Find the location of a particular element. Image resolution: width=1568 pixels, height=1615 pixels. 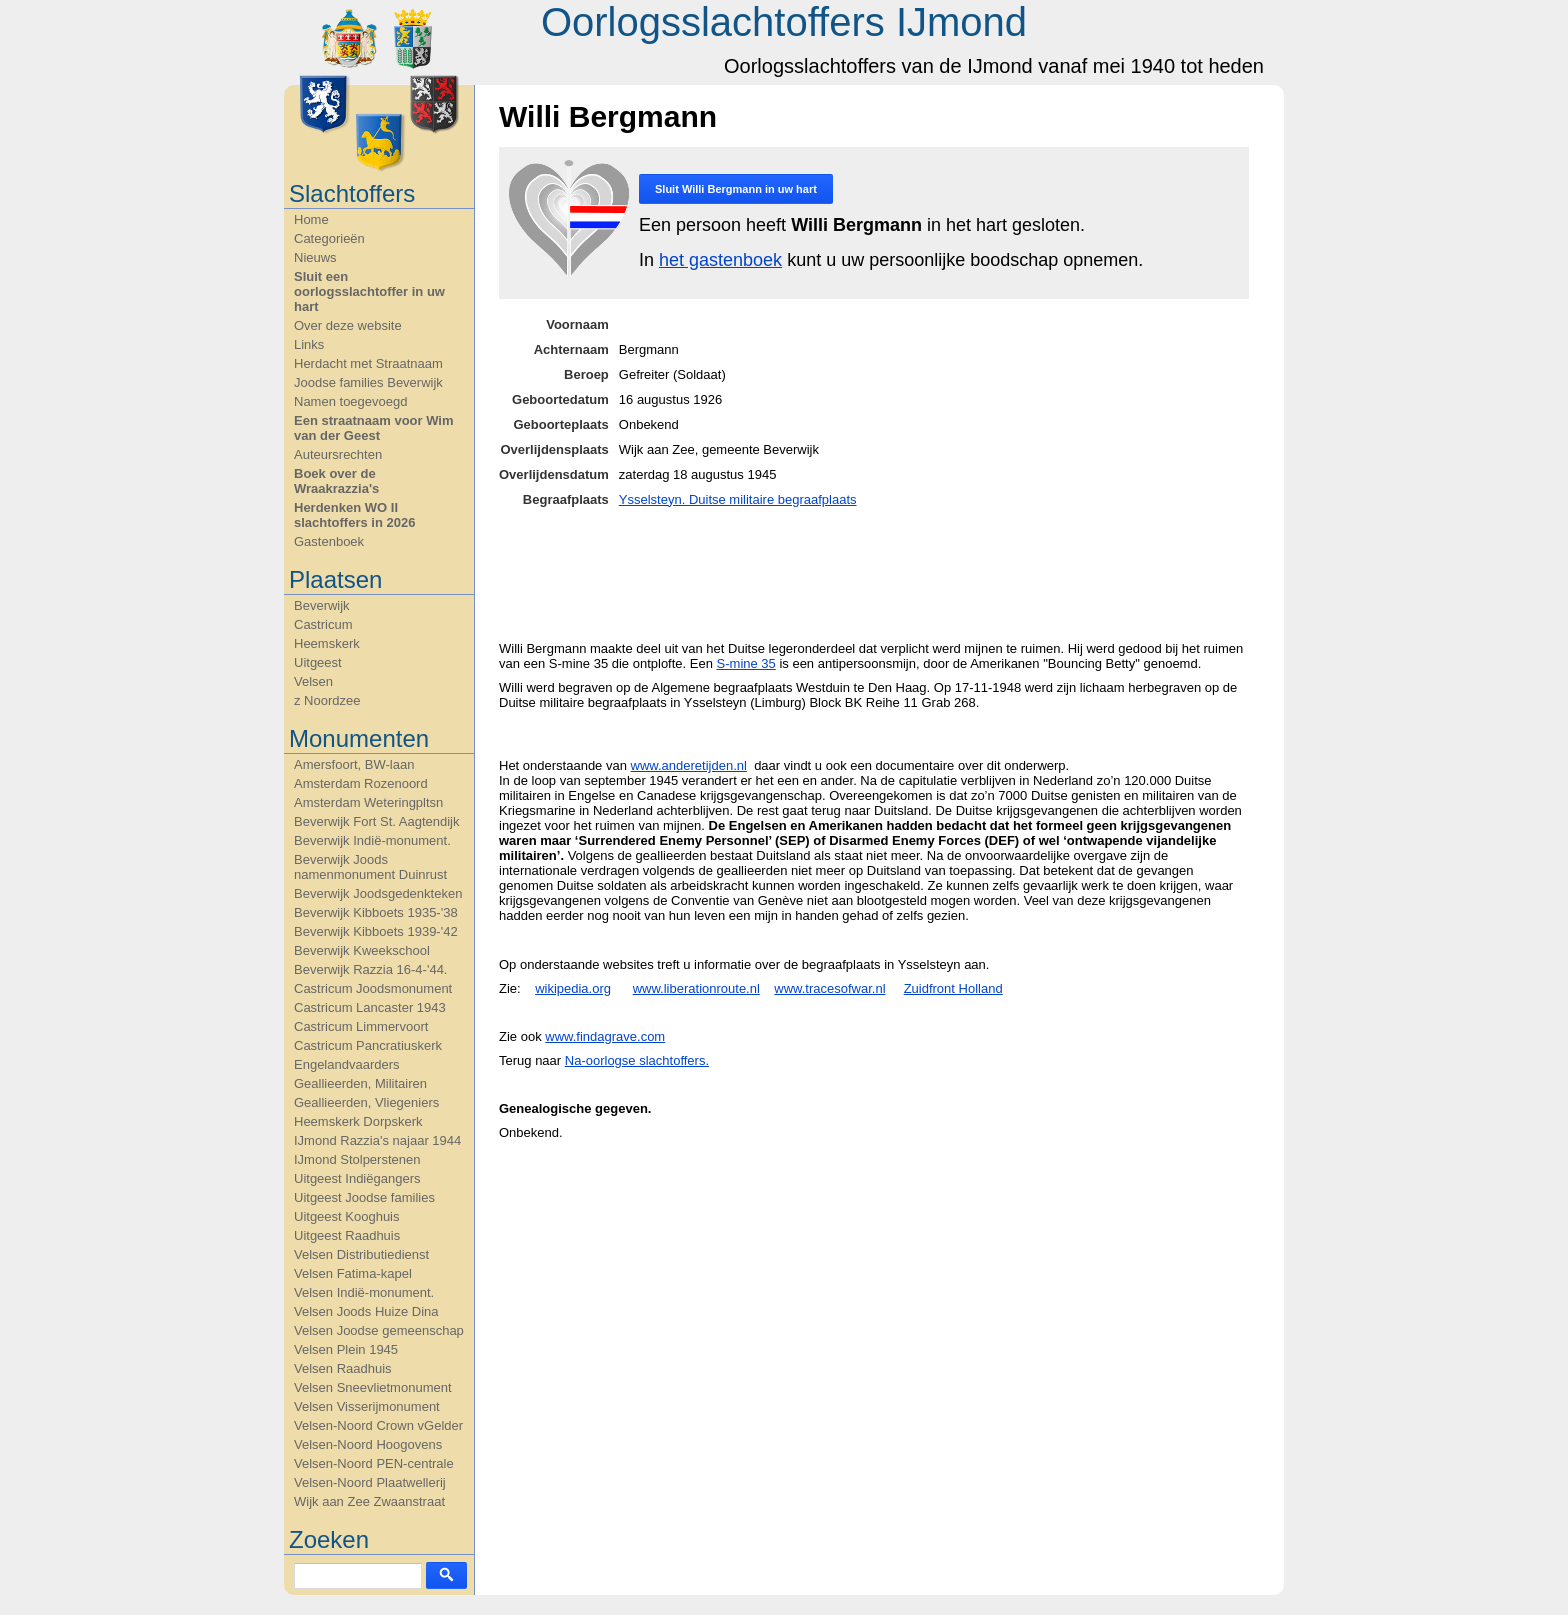

IJmond Stolperstenen is located at coordinates (357, 1159).